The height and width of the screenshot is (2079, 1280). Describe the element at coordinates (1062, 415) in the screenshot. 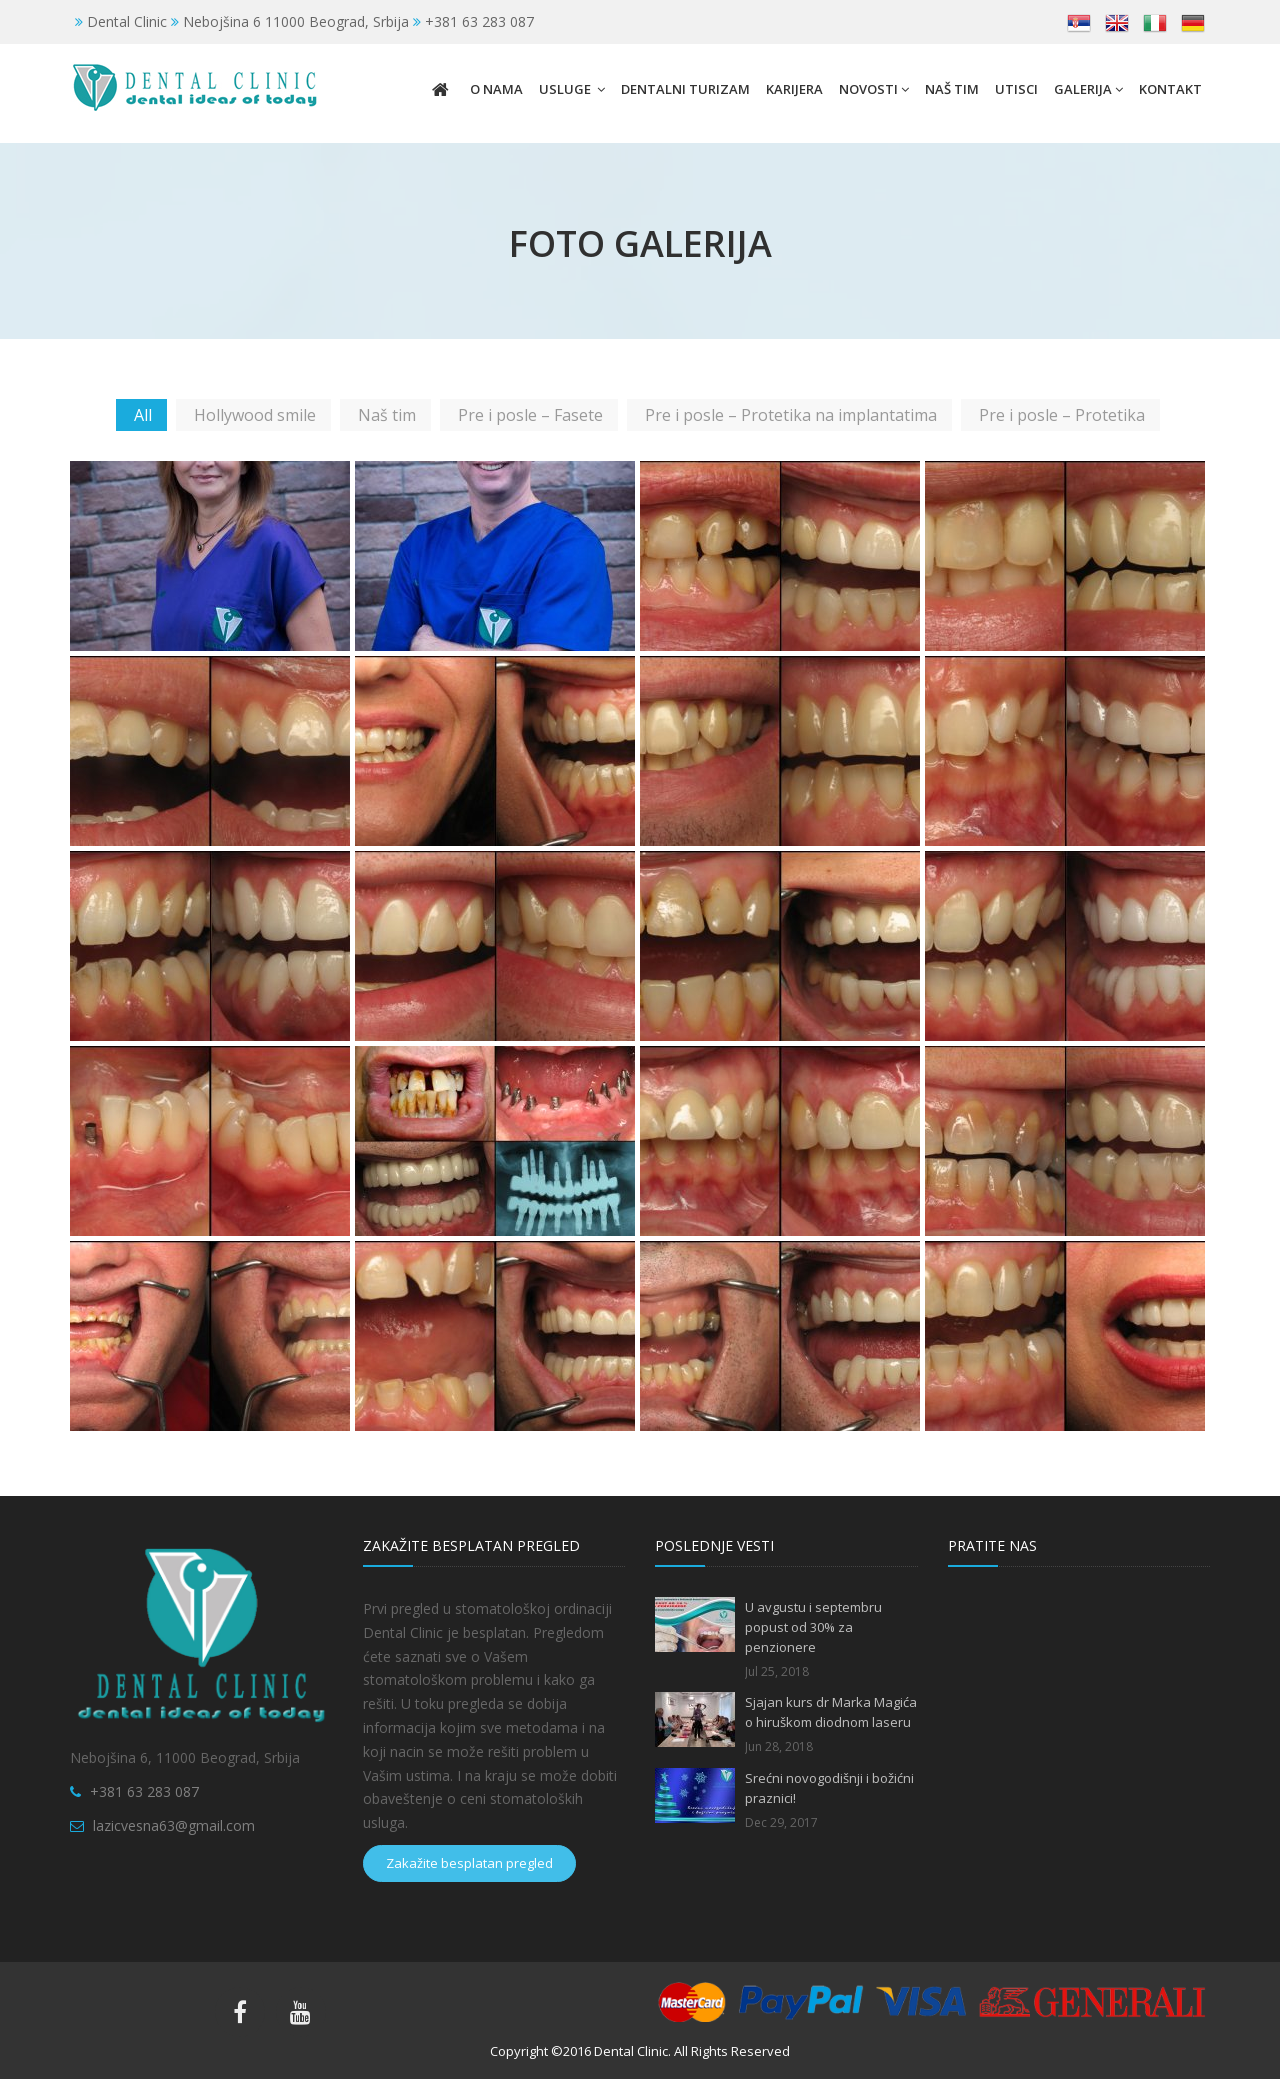

I see `Pre i posle – Protetika` at that location.